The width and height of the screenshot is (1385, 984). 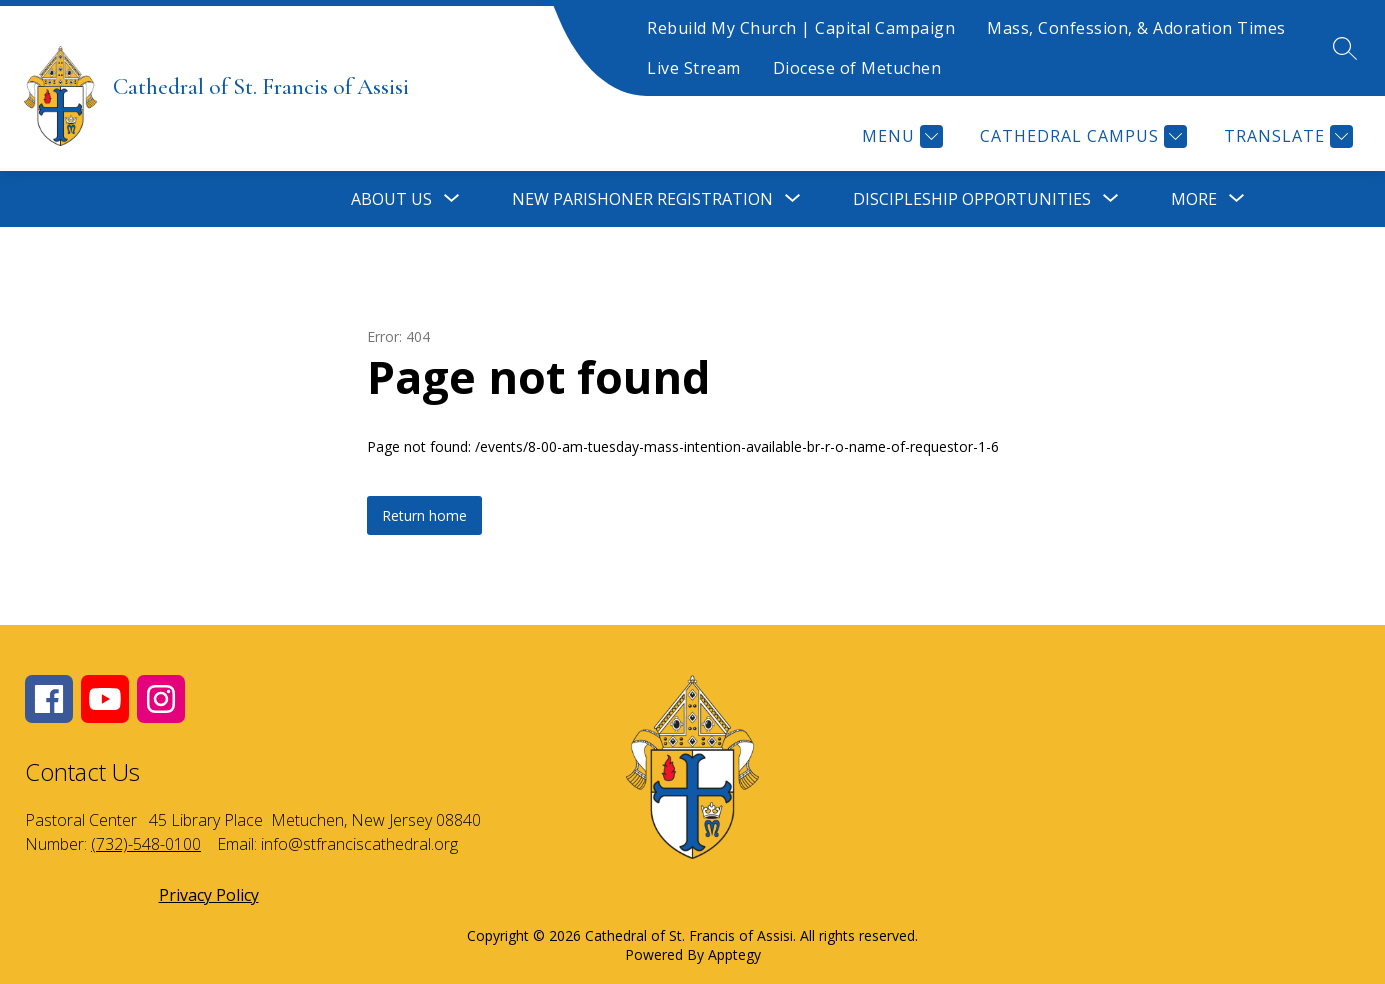 What do you see at coordinates (801, 28) in the screenshot?
I see `Rebuild My Church | Capital Campaign` at bounding box center [801, 28].